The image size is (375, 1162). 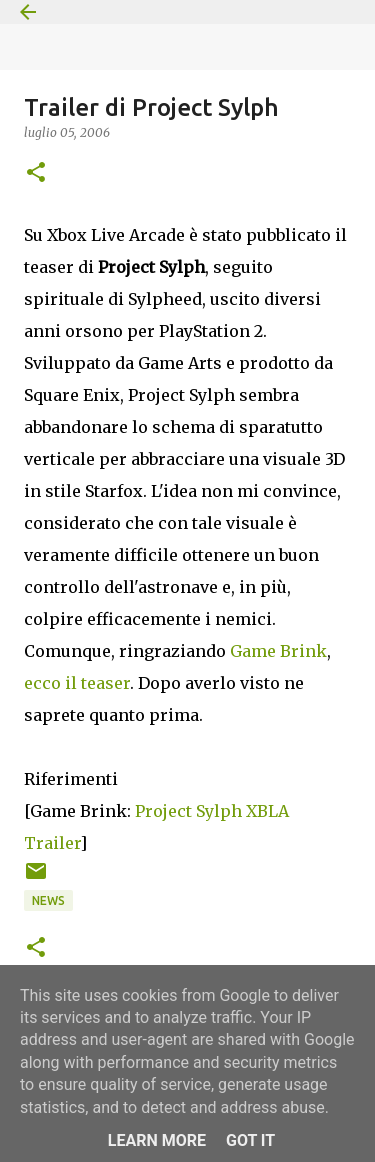 What do you see at coordinates (278, 651) in the screenshot?
I see `Game Brink` at bounding box center [278, 651].